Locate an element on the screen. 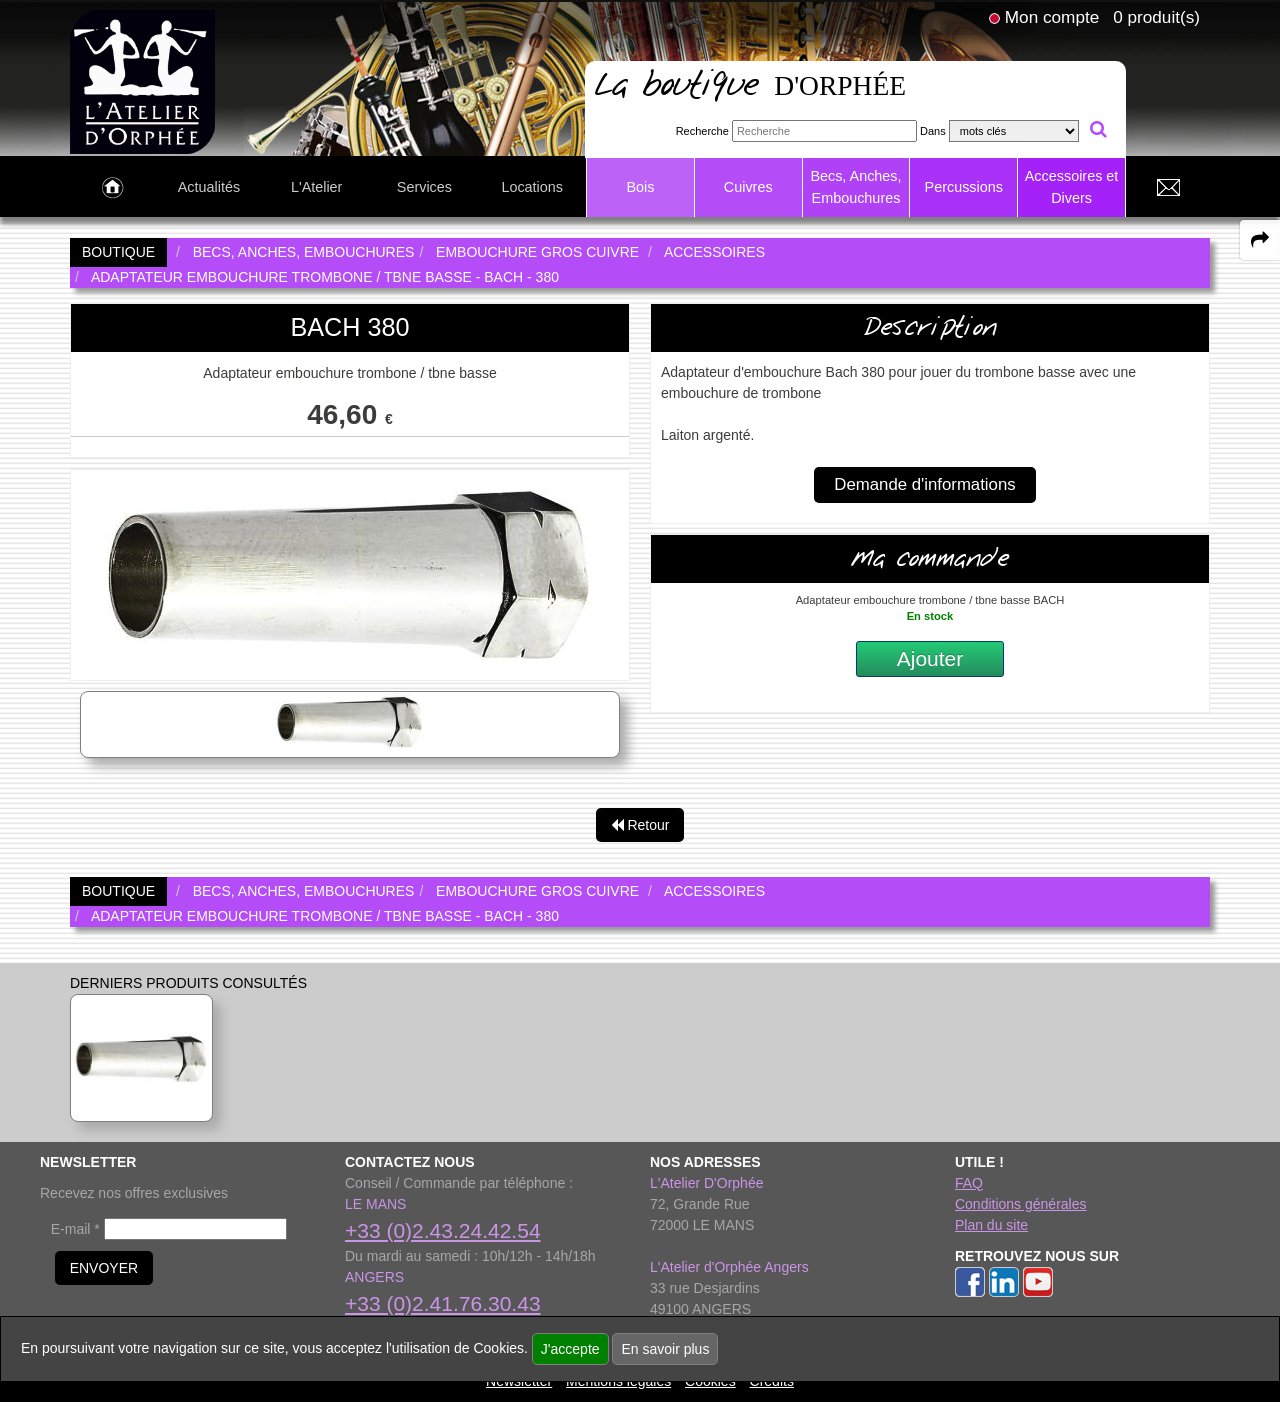  Dans is located at coordinates (933, 131).